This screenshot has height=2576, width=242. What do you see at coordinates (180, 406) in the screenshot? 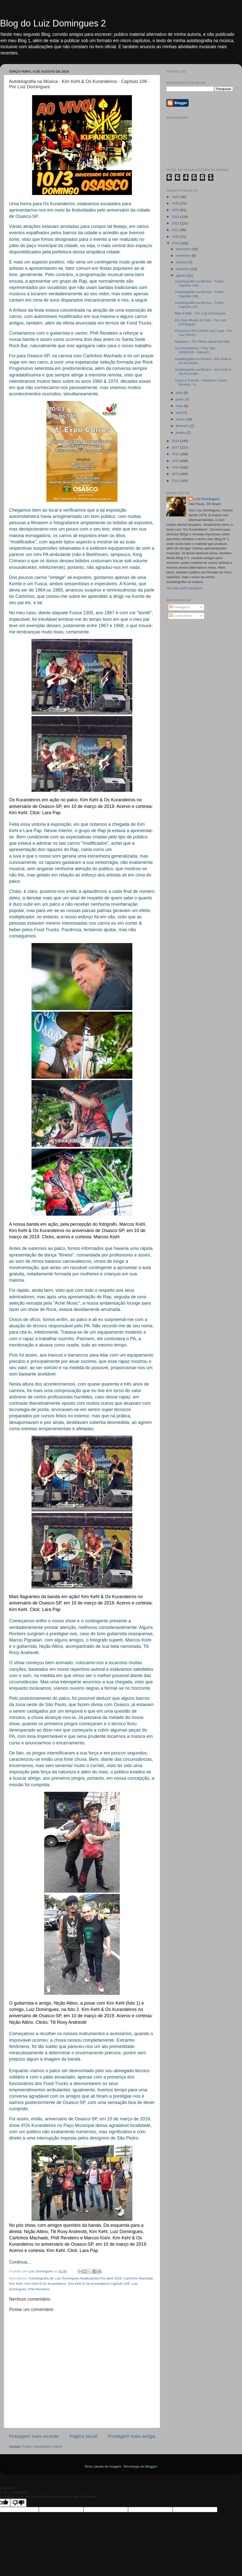
I see `maio` at bounding box center [180, 406].